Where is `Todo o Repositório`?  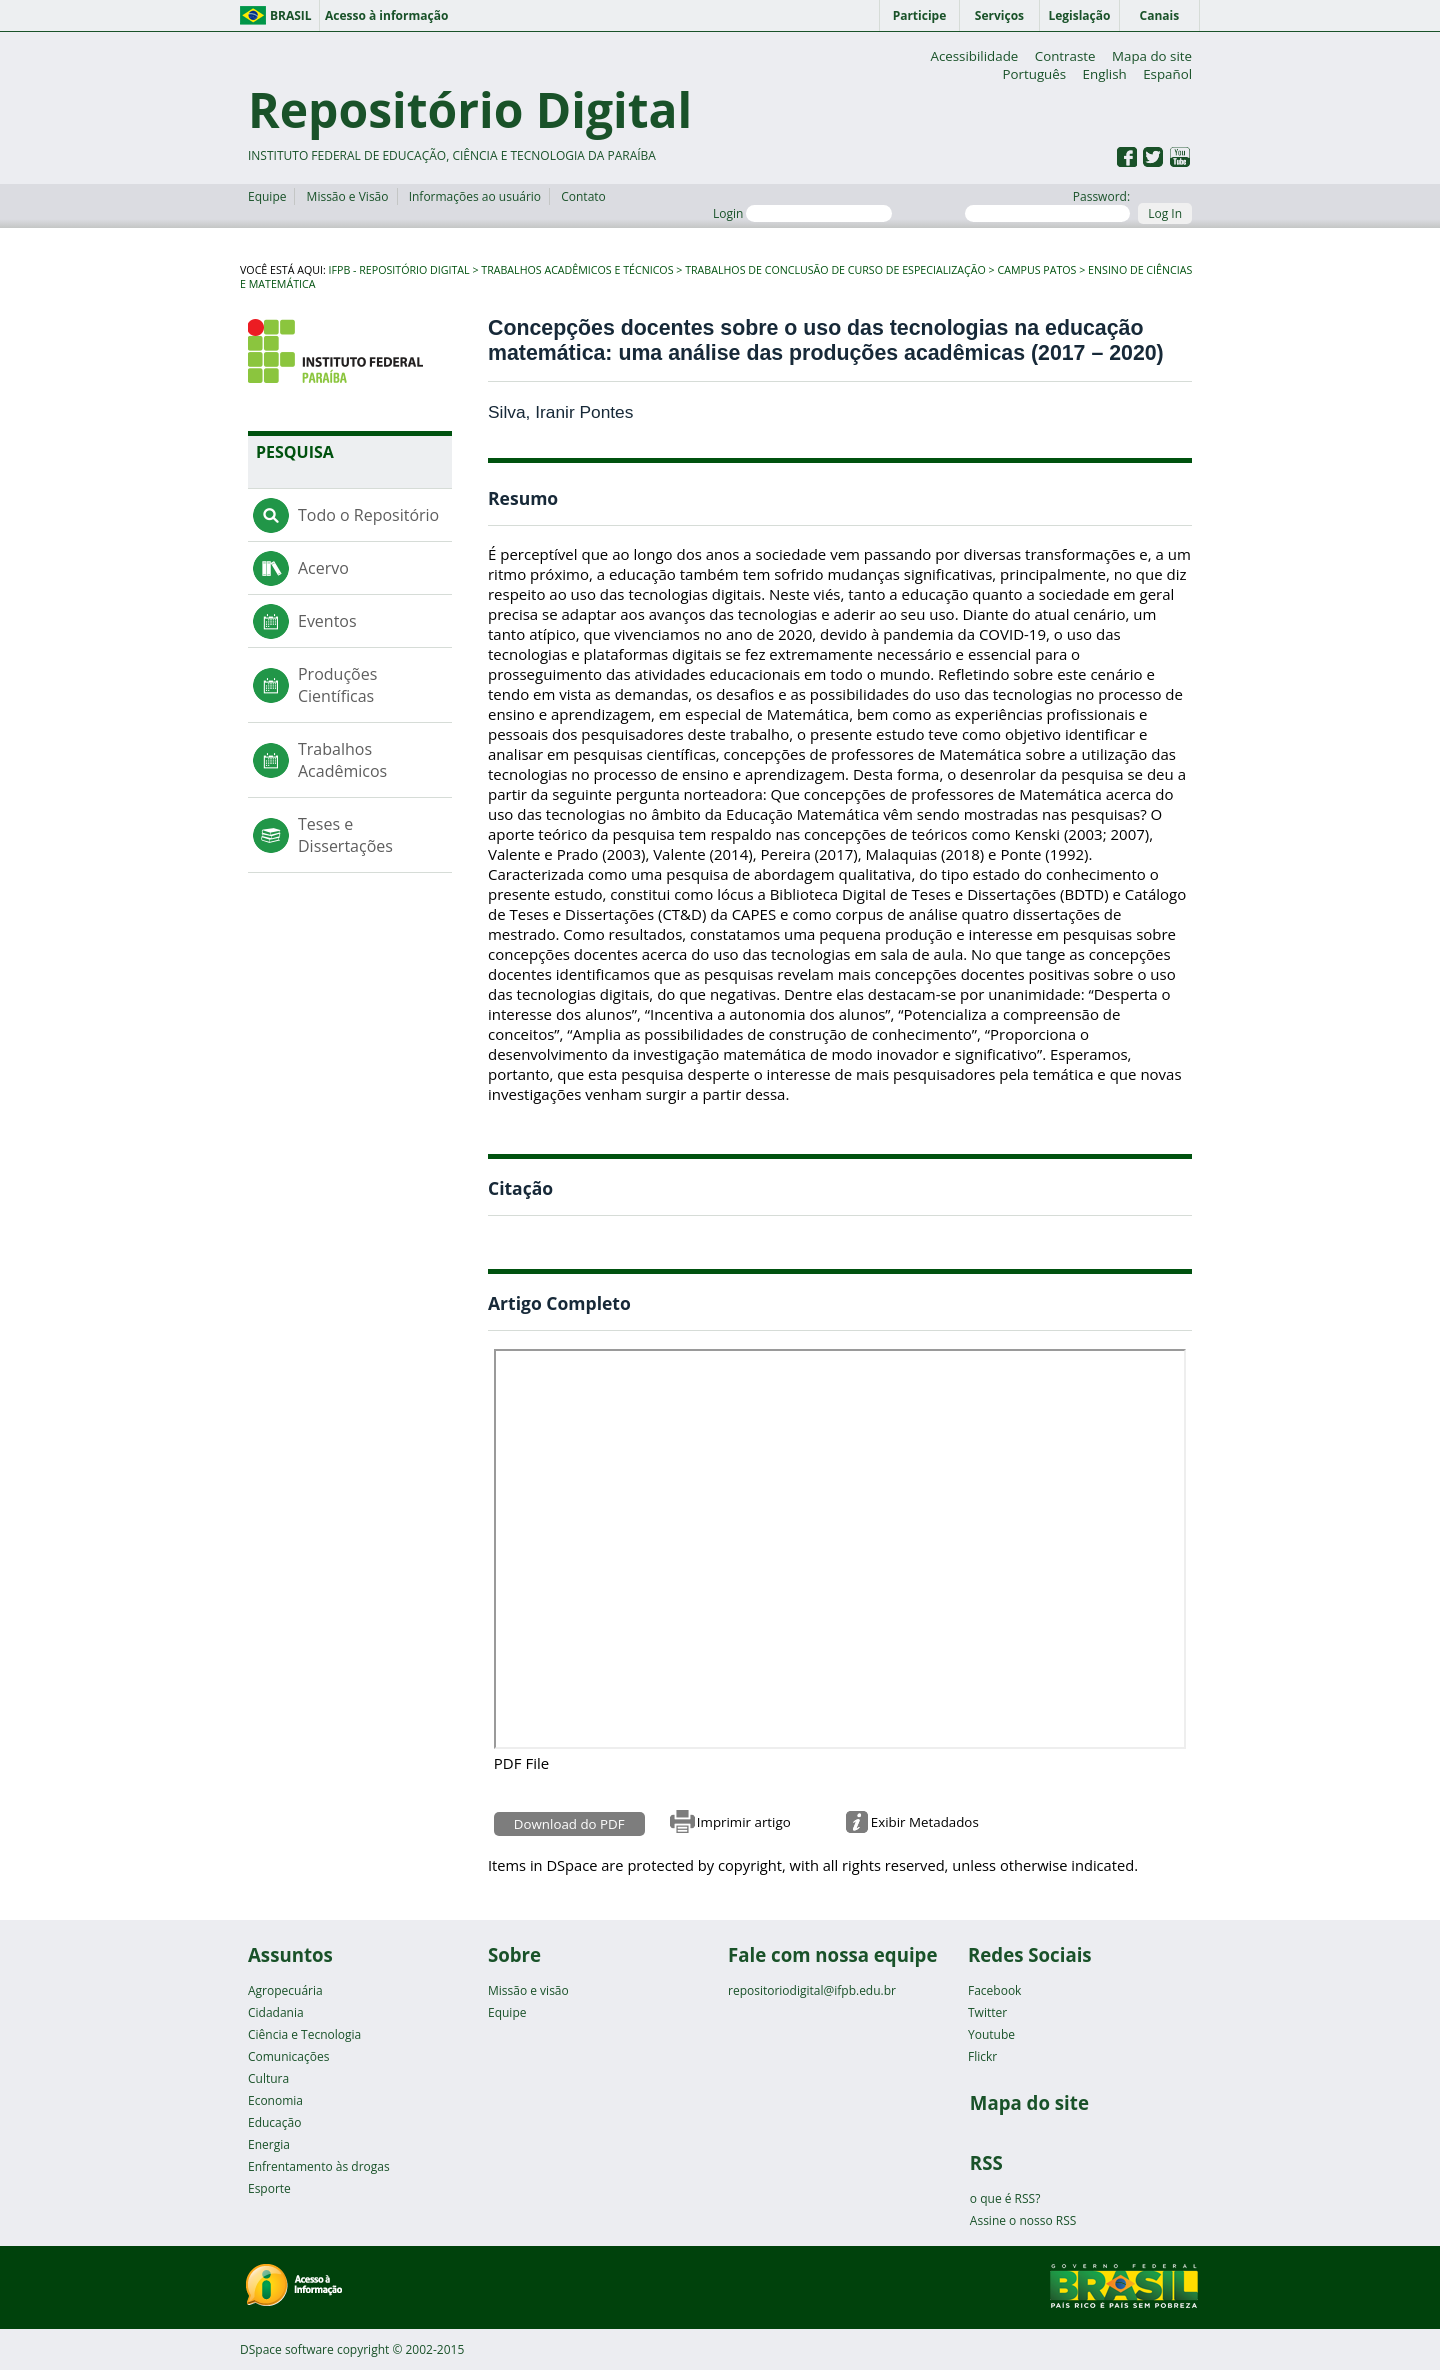 Todo o Repositório is located at coordinates (368, 515).